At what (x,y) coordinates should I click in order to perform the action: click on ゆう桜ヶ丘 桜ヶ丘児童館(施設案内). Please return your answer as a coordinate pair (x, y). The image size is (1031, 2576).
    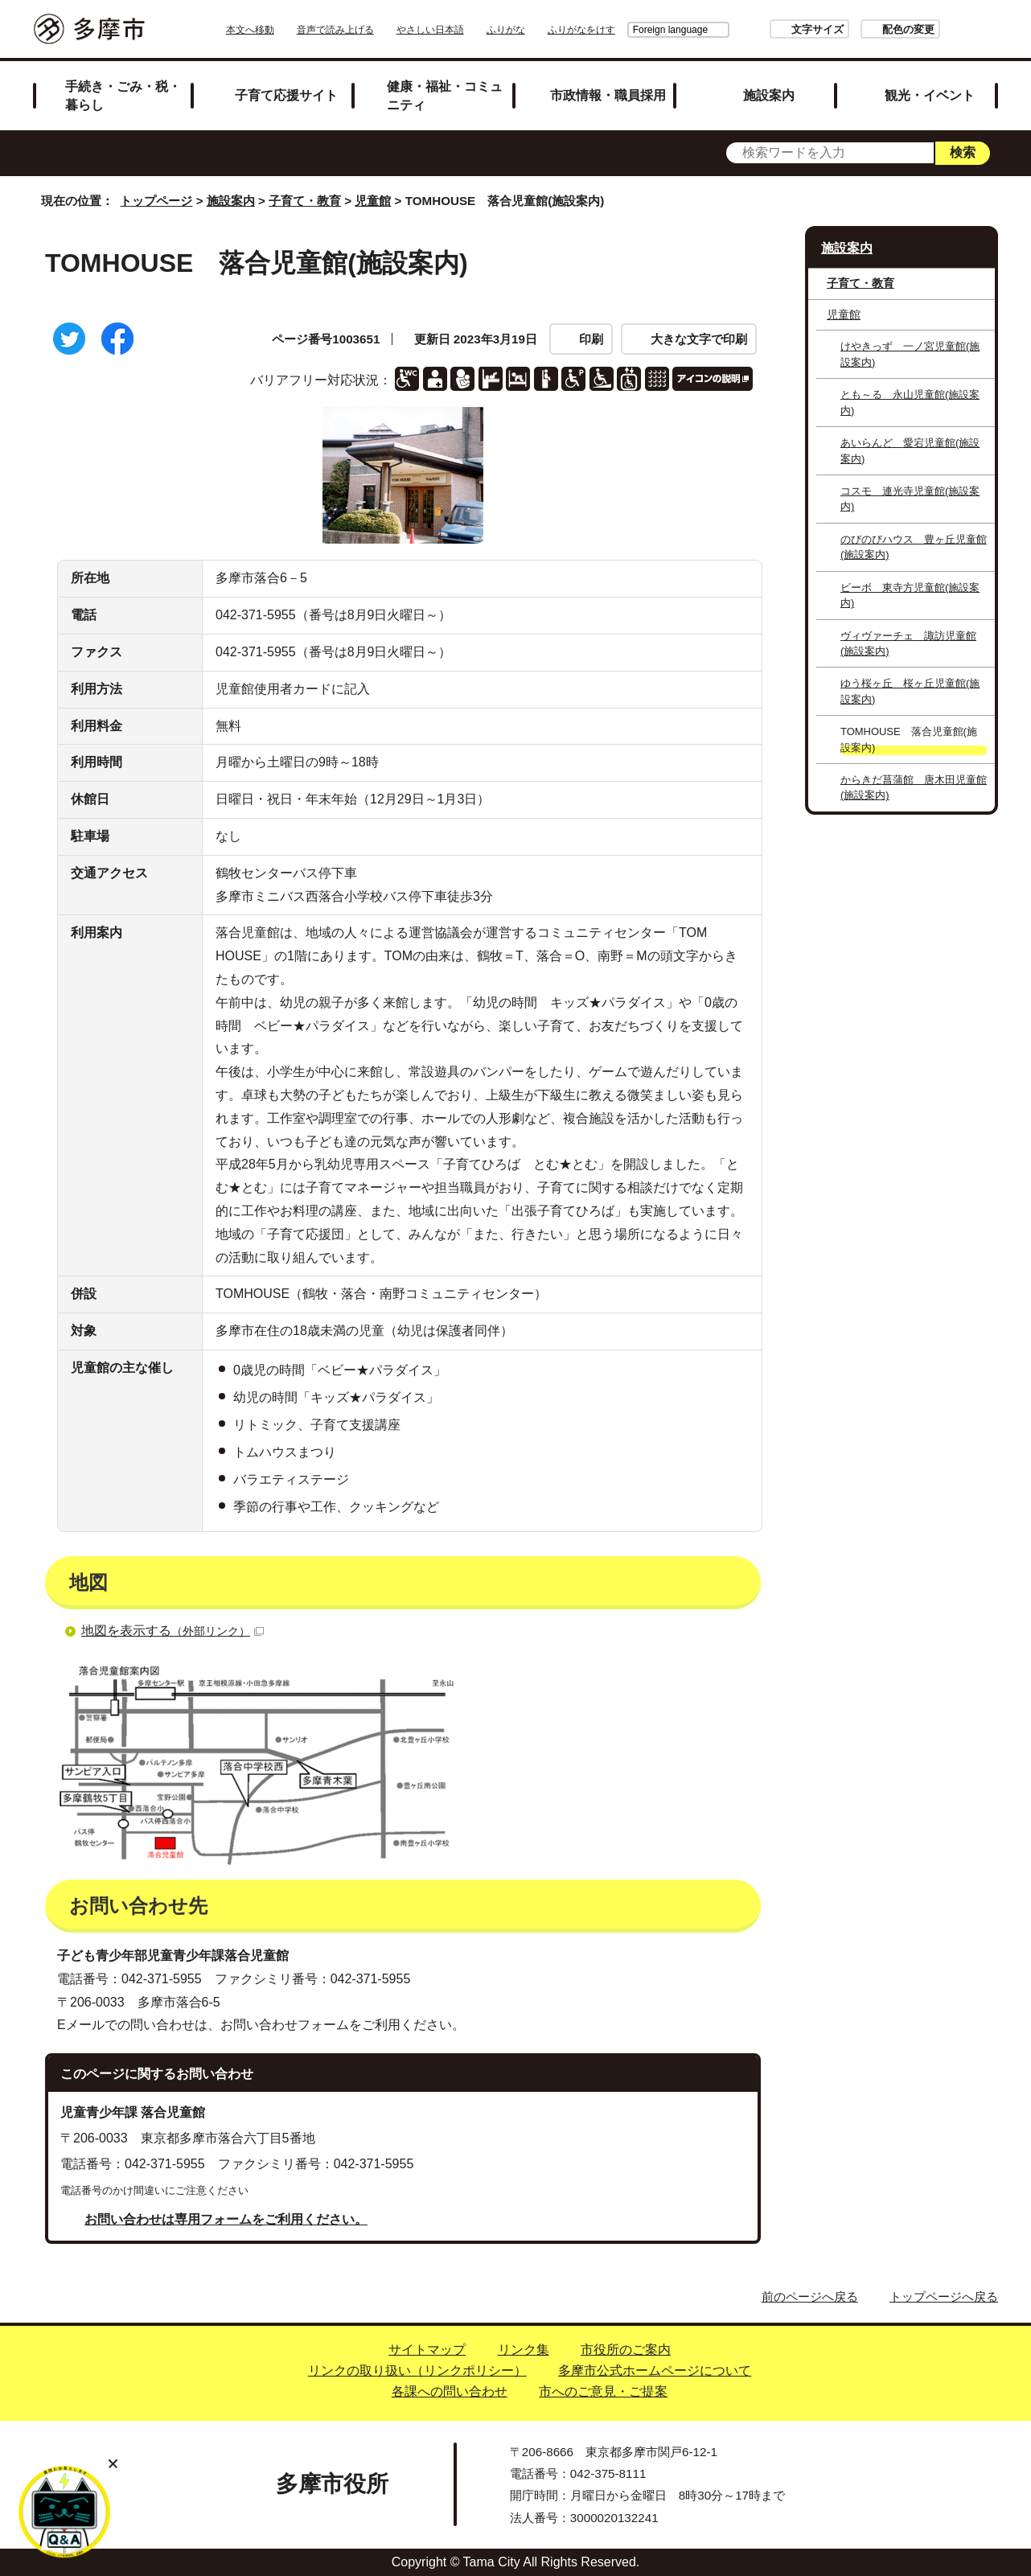
    Looking at the image, I should click on (910, 691).